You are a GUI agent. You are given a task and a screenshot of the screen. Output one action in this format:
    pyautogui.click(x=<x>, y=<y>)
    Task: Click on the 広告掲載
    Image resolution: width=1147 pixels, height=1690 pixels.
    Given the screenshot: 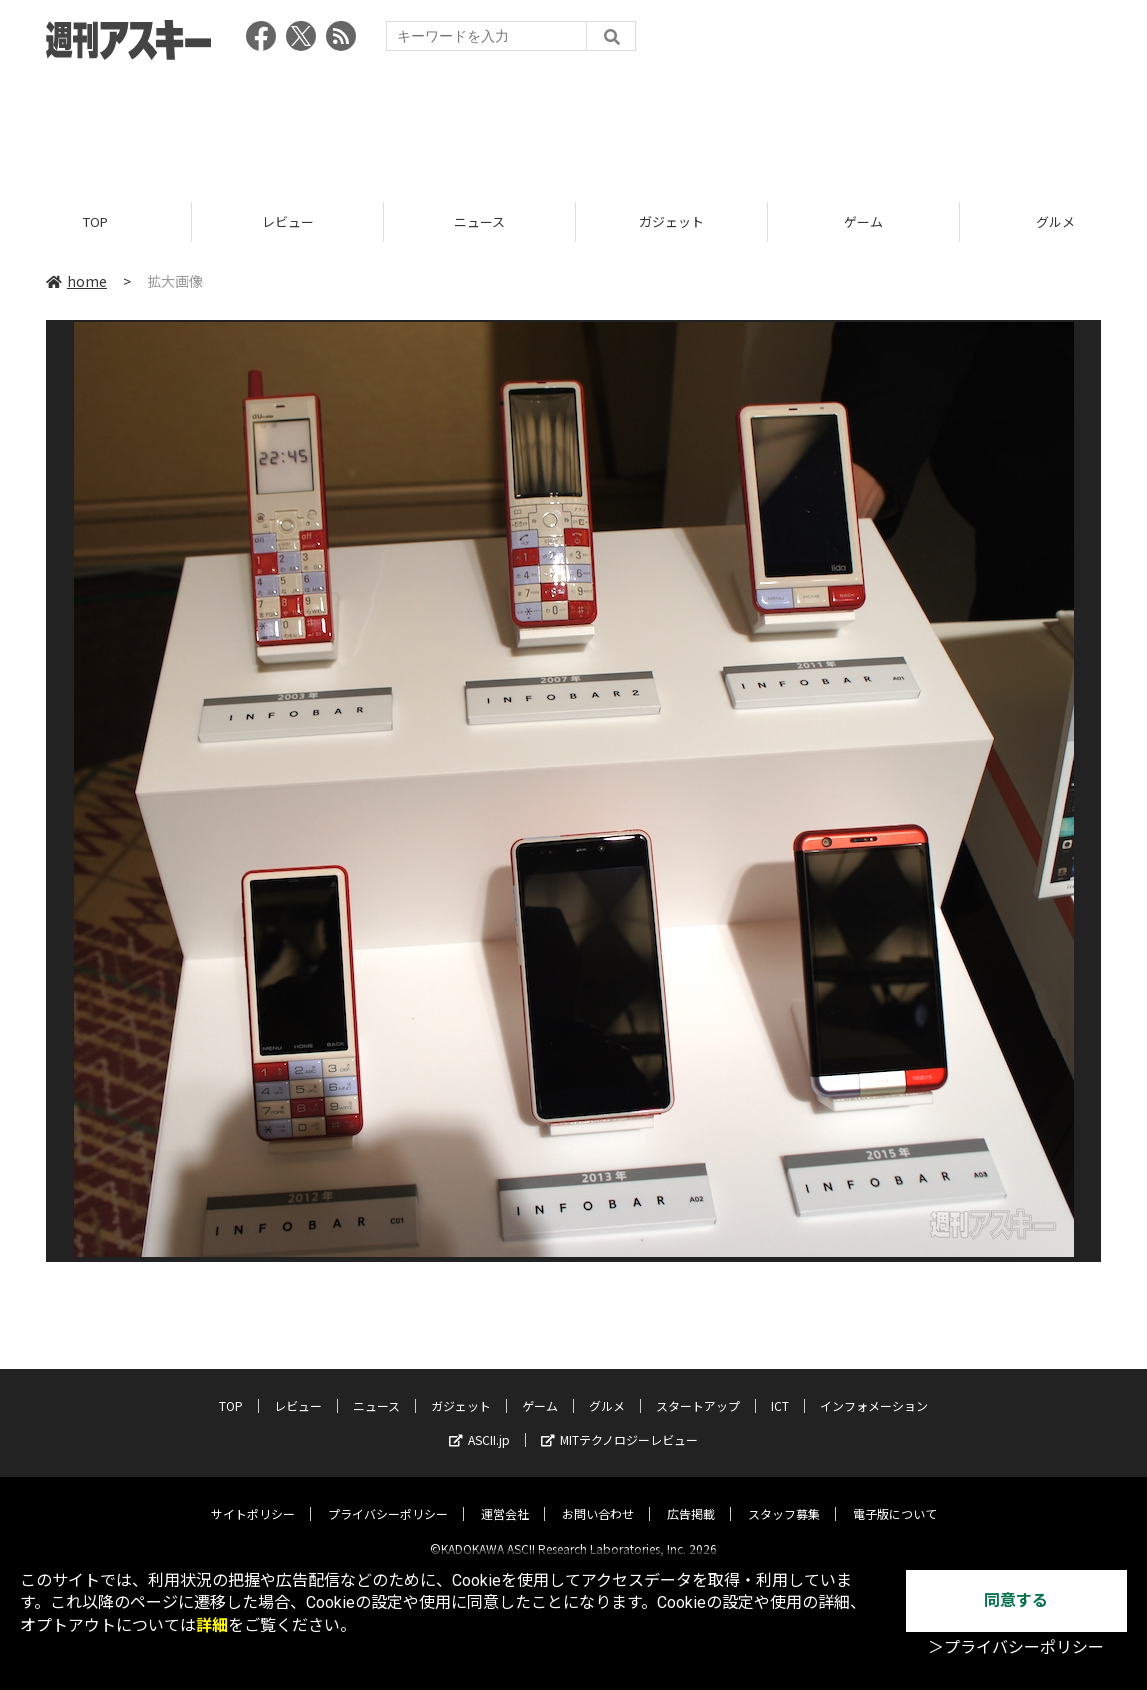 What is the action you would take?
    pyautogui.click(x=691, y=1497)
    